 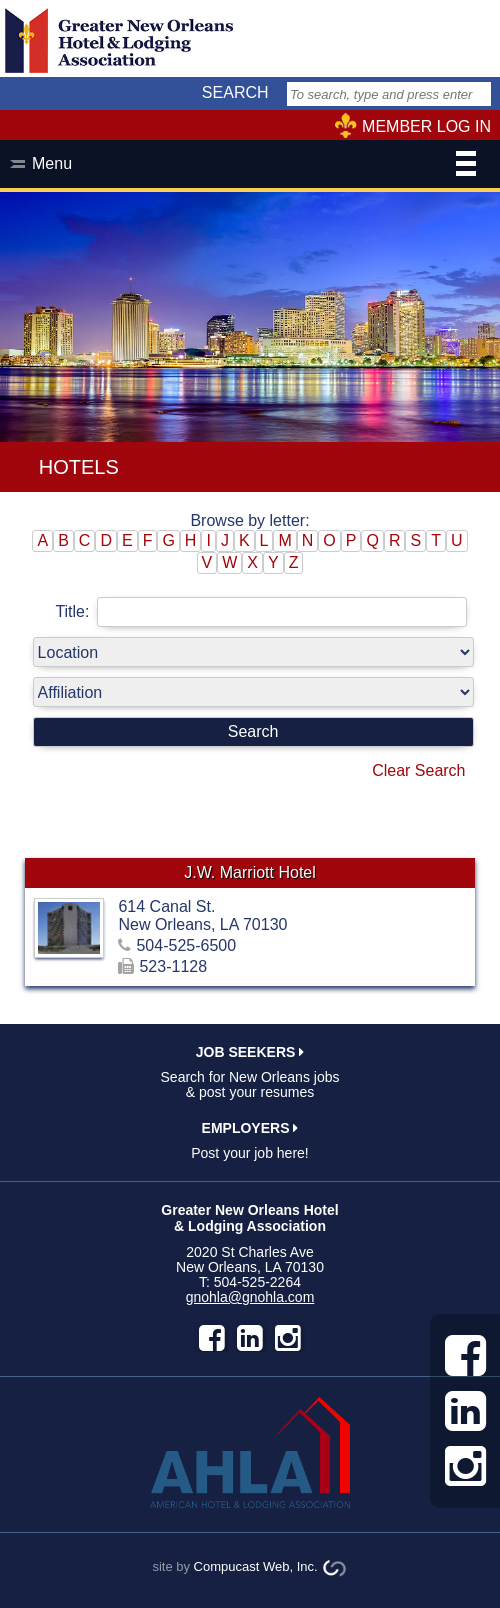 I want to click on J.W. Marriott Hotel, so click(x=250, y=872).